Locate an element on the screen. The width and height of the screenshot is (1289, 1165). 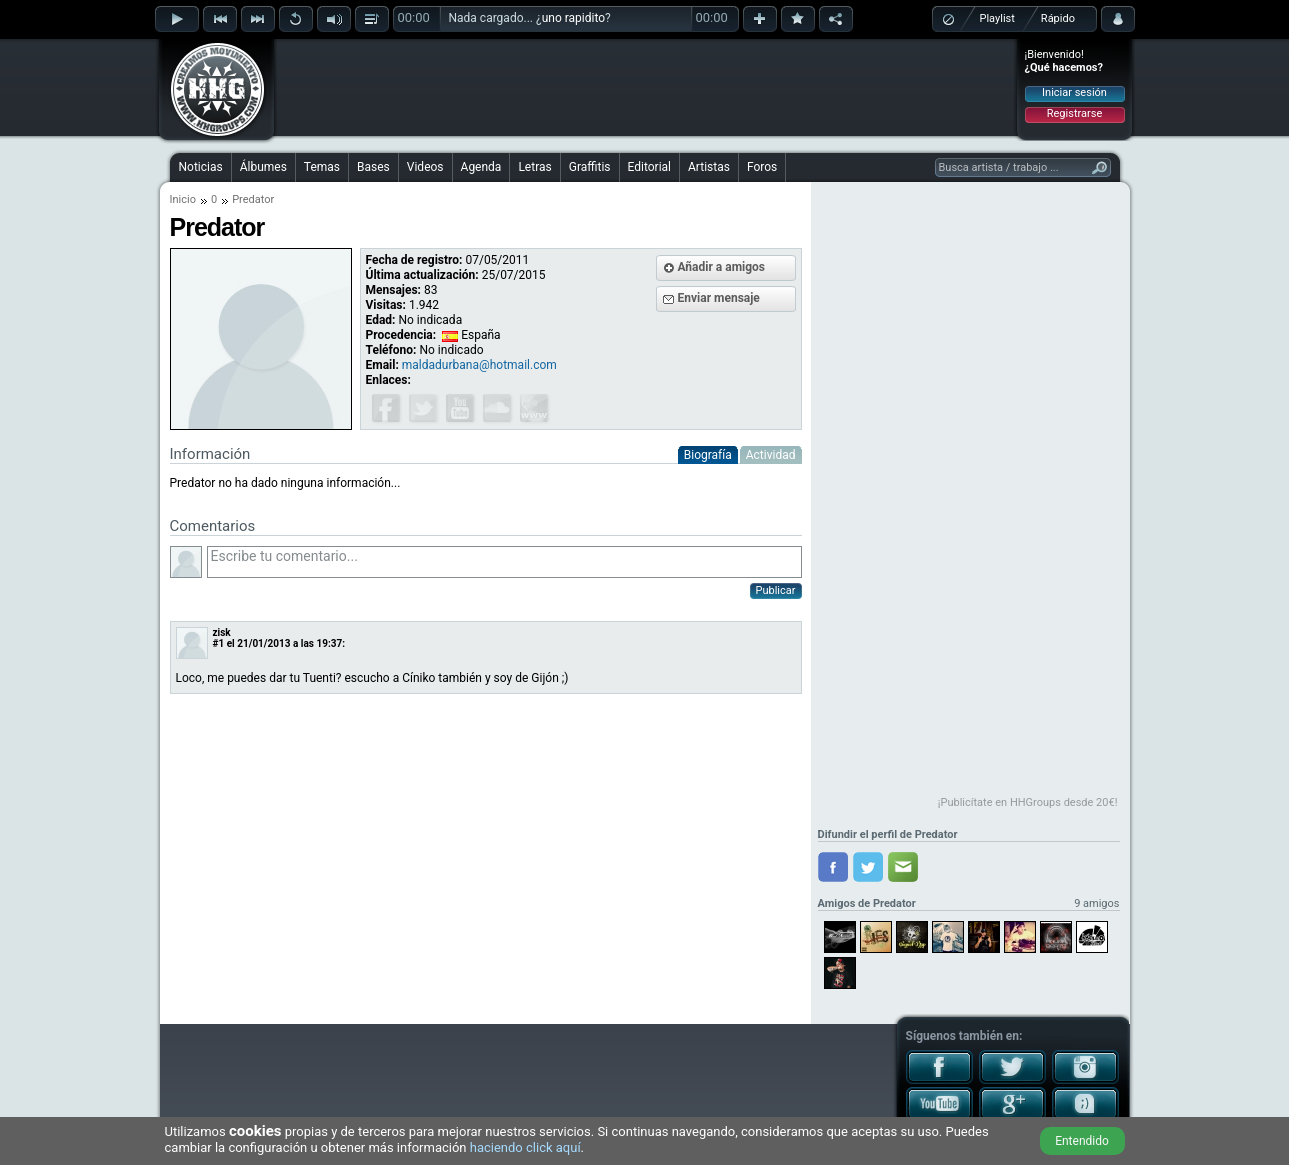
Enviar mensaje is located at coordinates (719, 298).